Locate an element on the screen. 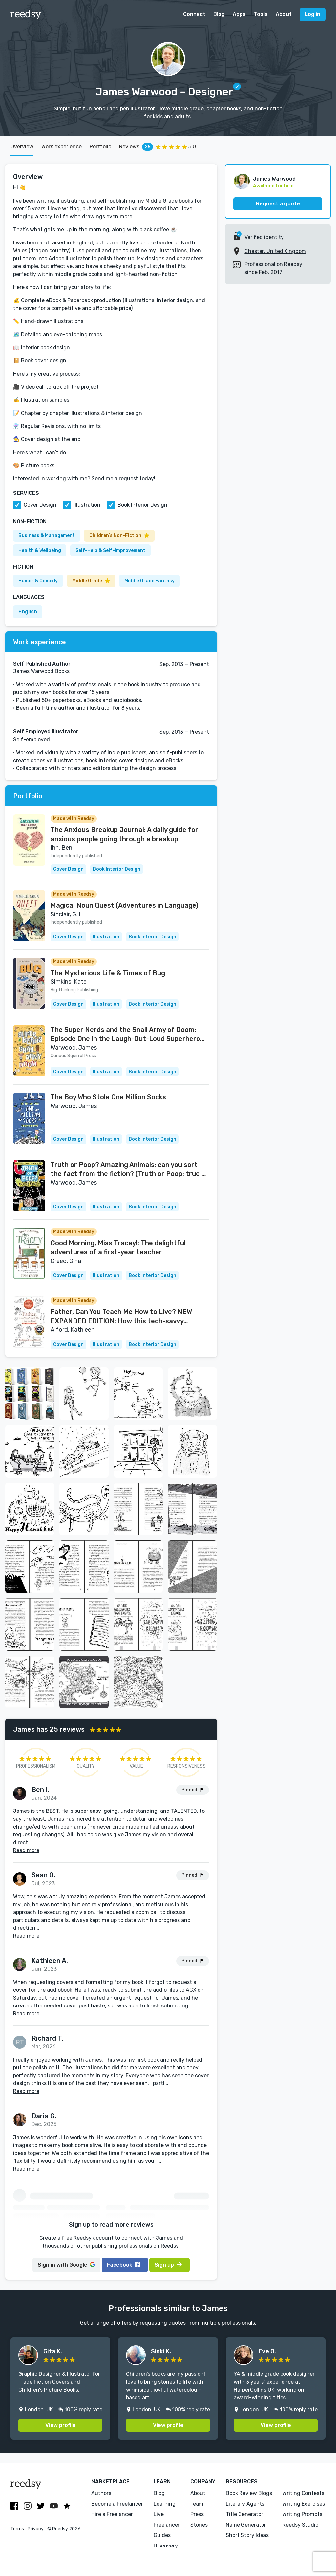 The height and width of the screenshot is (2576, 336). Google is located at coordinates (66, 2265).